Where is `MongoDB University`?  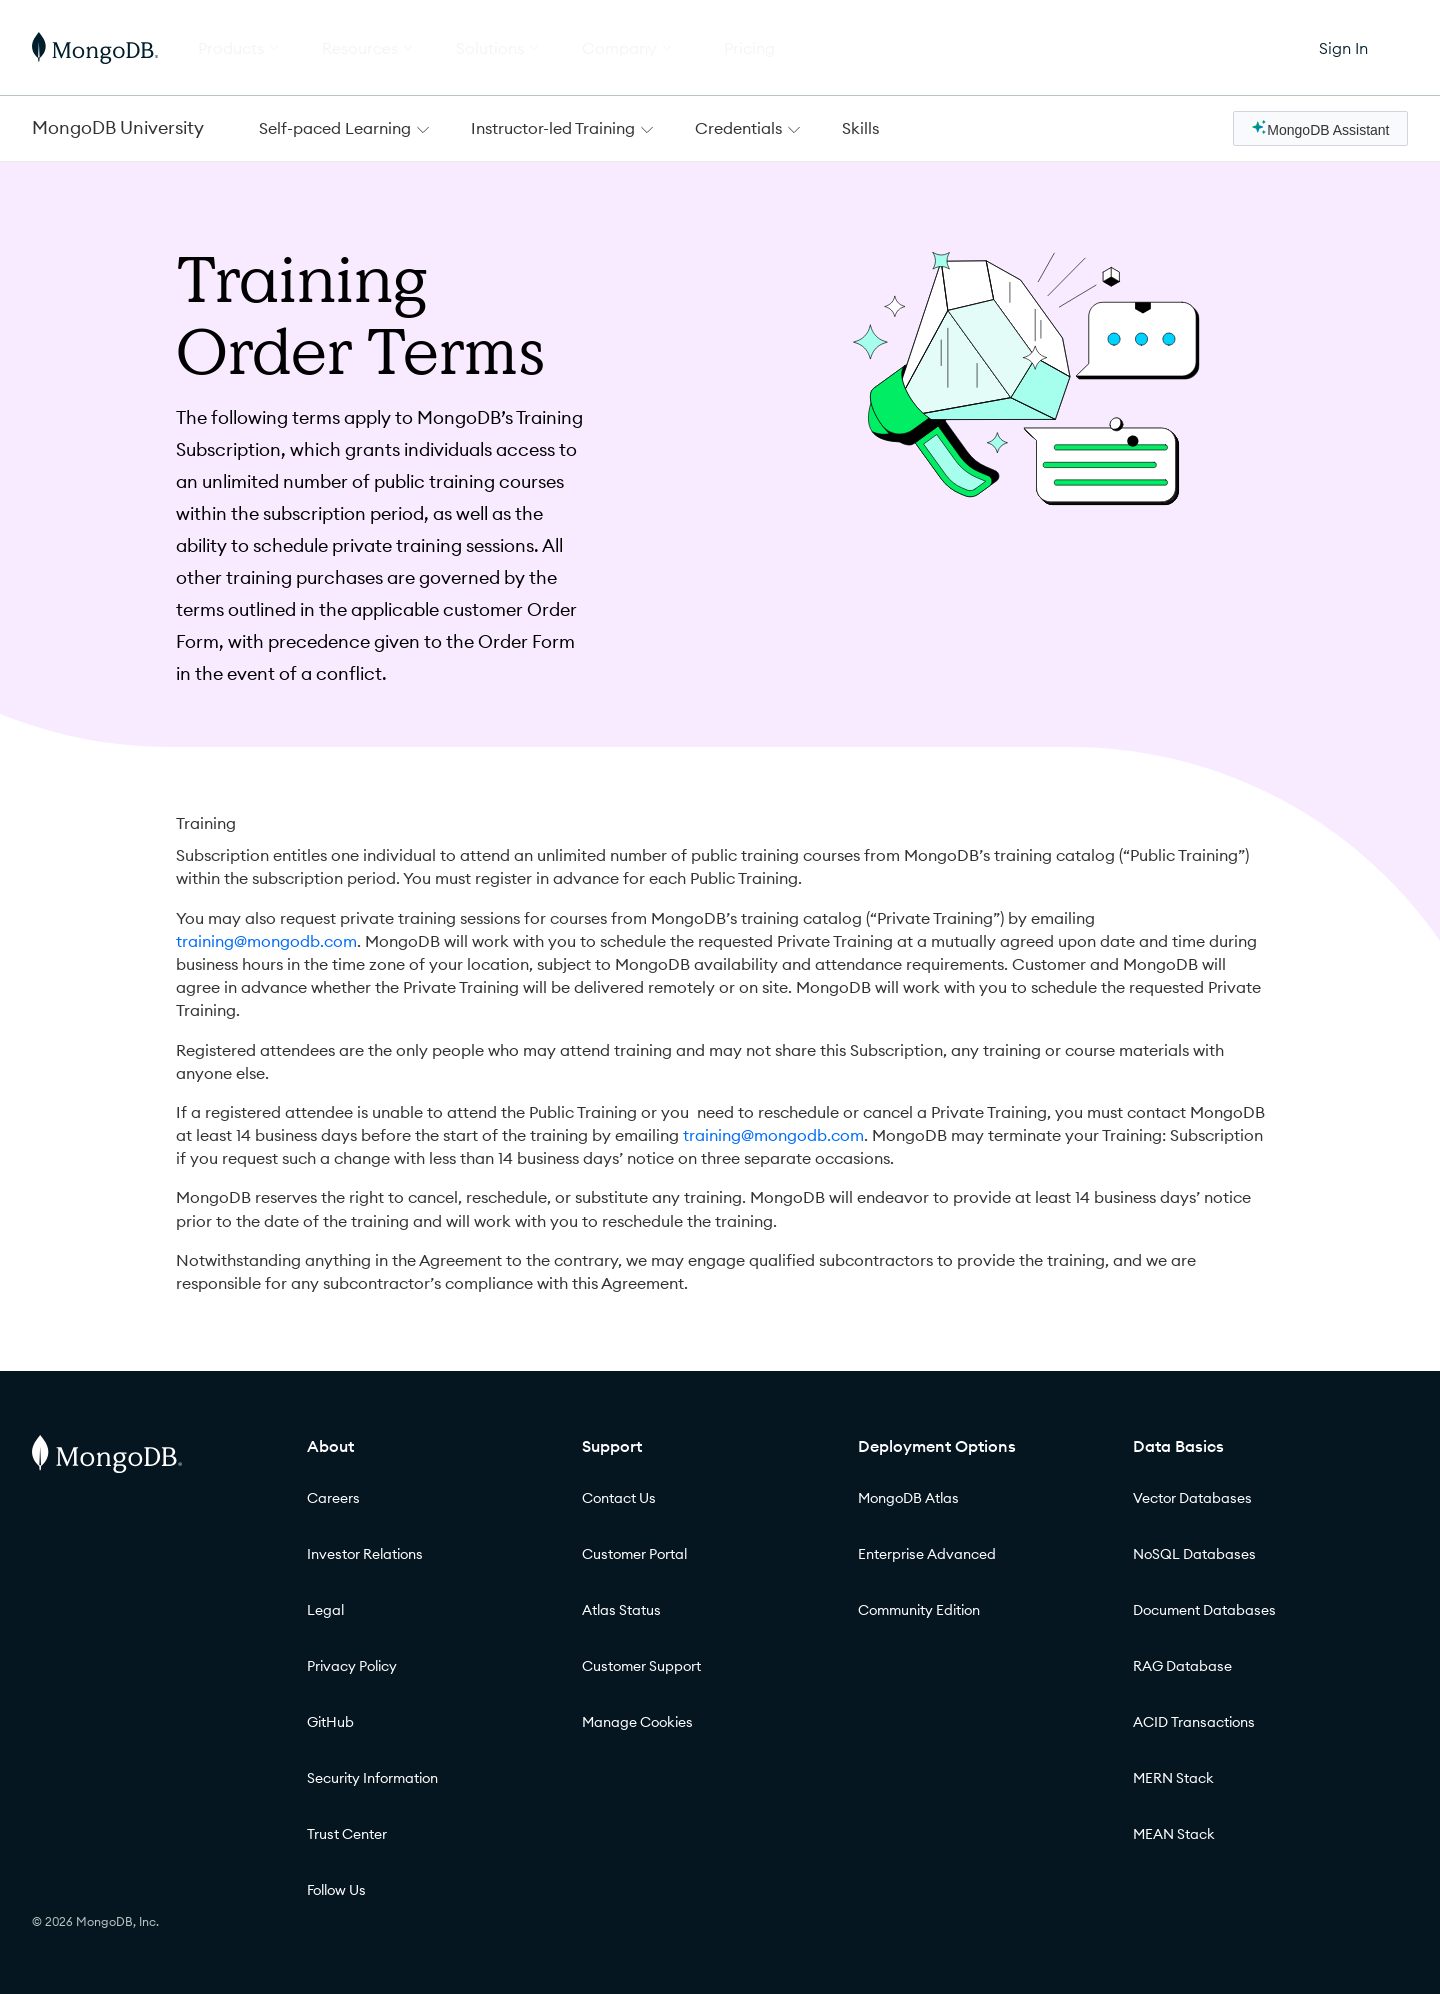 MongoDB University is located at coordinates (118, 127).